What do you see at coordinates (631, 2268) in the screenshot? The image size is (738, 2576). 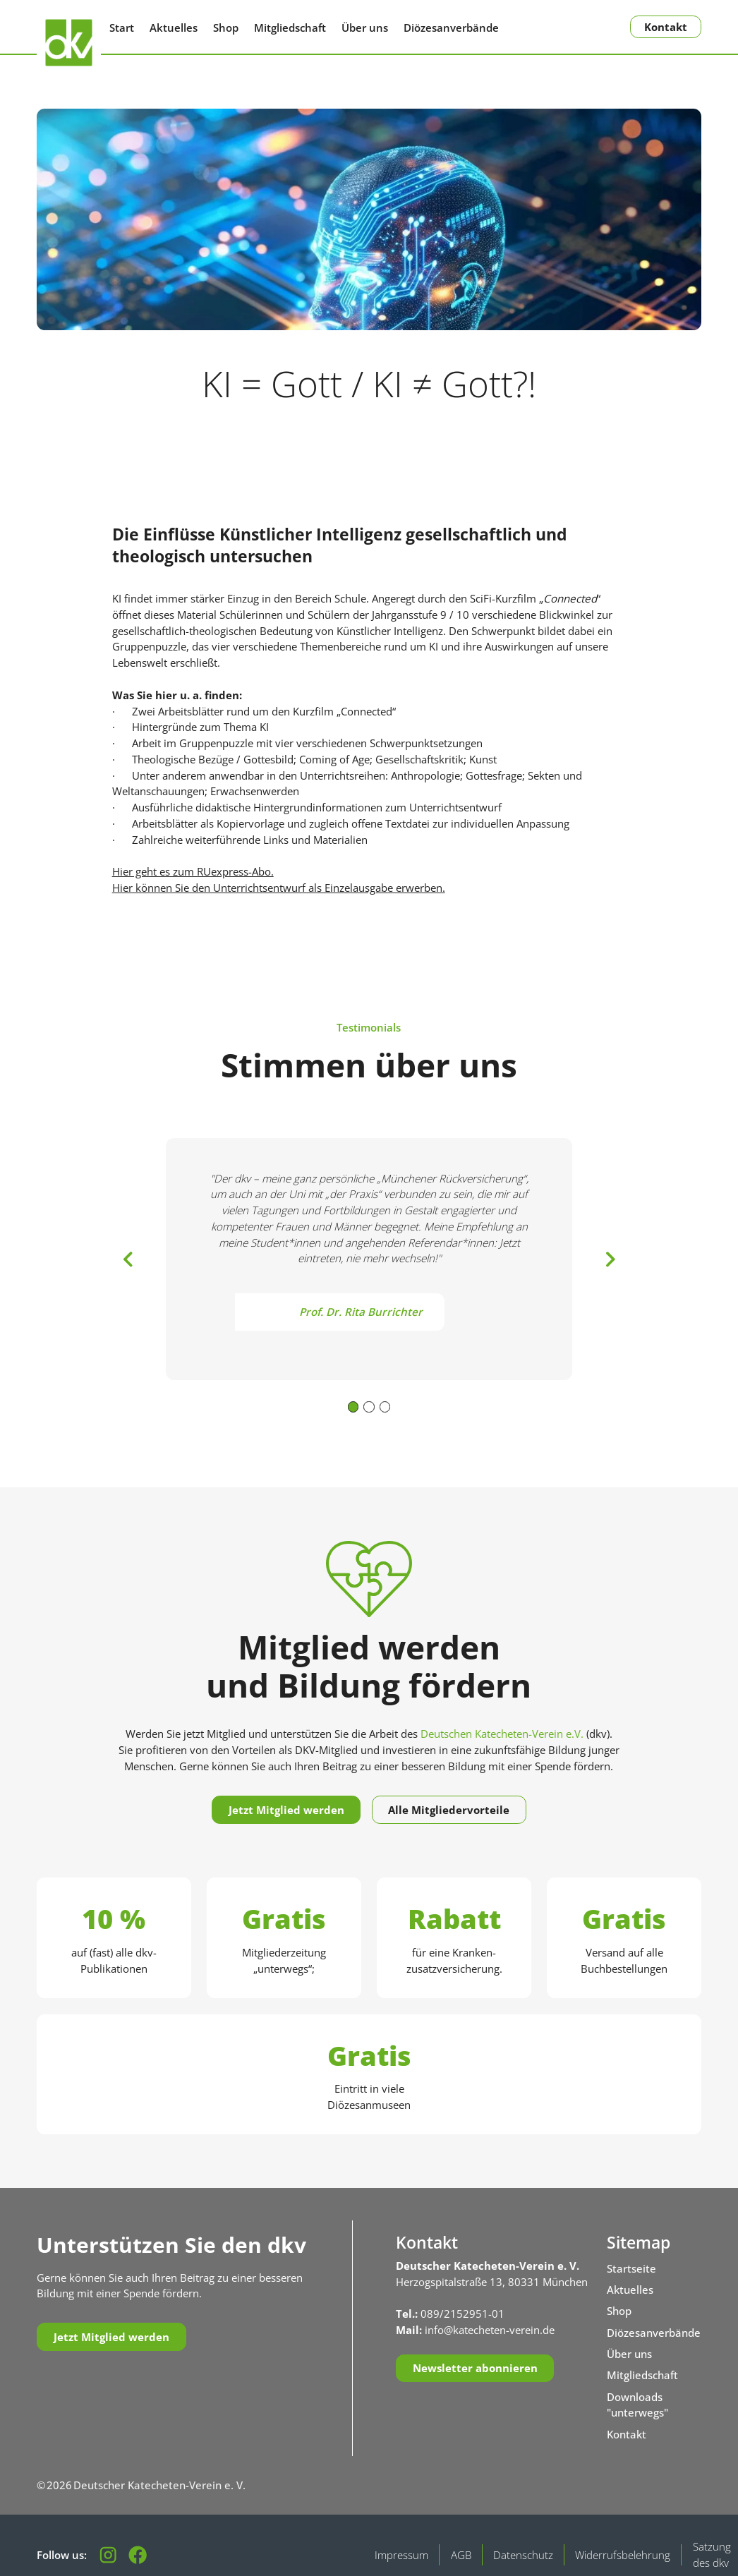 I see `Startseite` at bounding box center [631, 2268].